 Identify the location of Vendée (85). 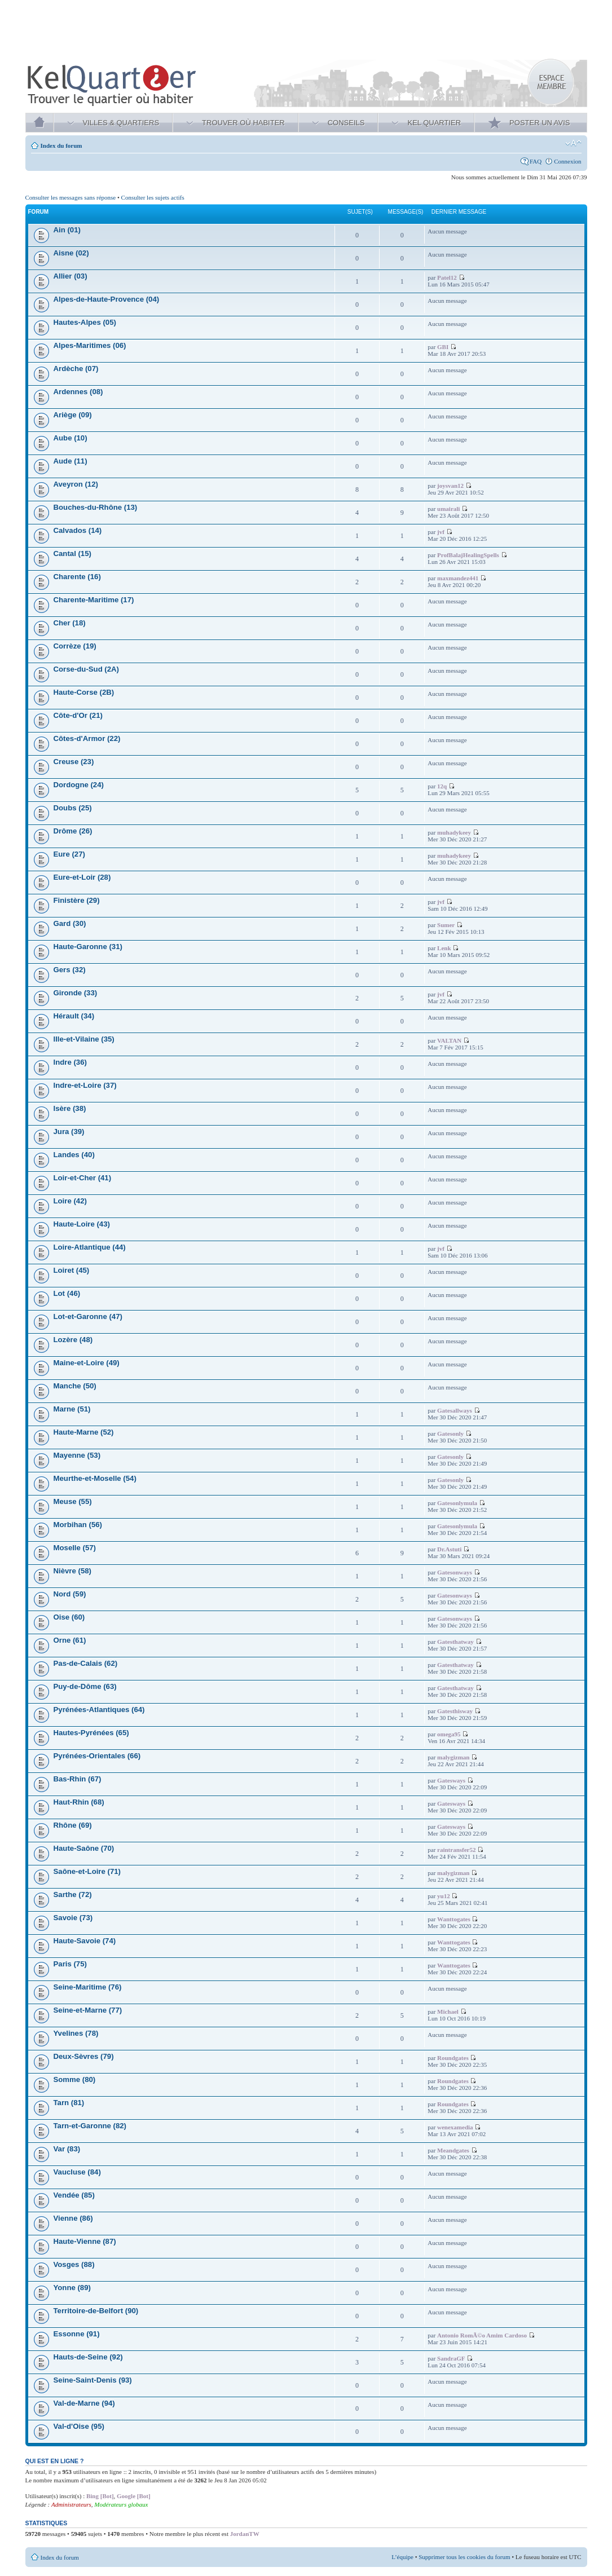
(74, 2195).